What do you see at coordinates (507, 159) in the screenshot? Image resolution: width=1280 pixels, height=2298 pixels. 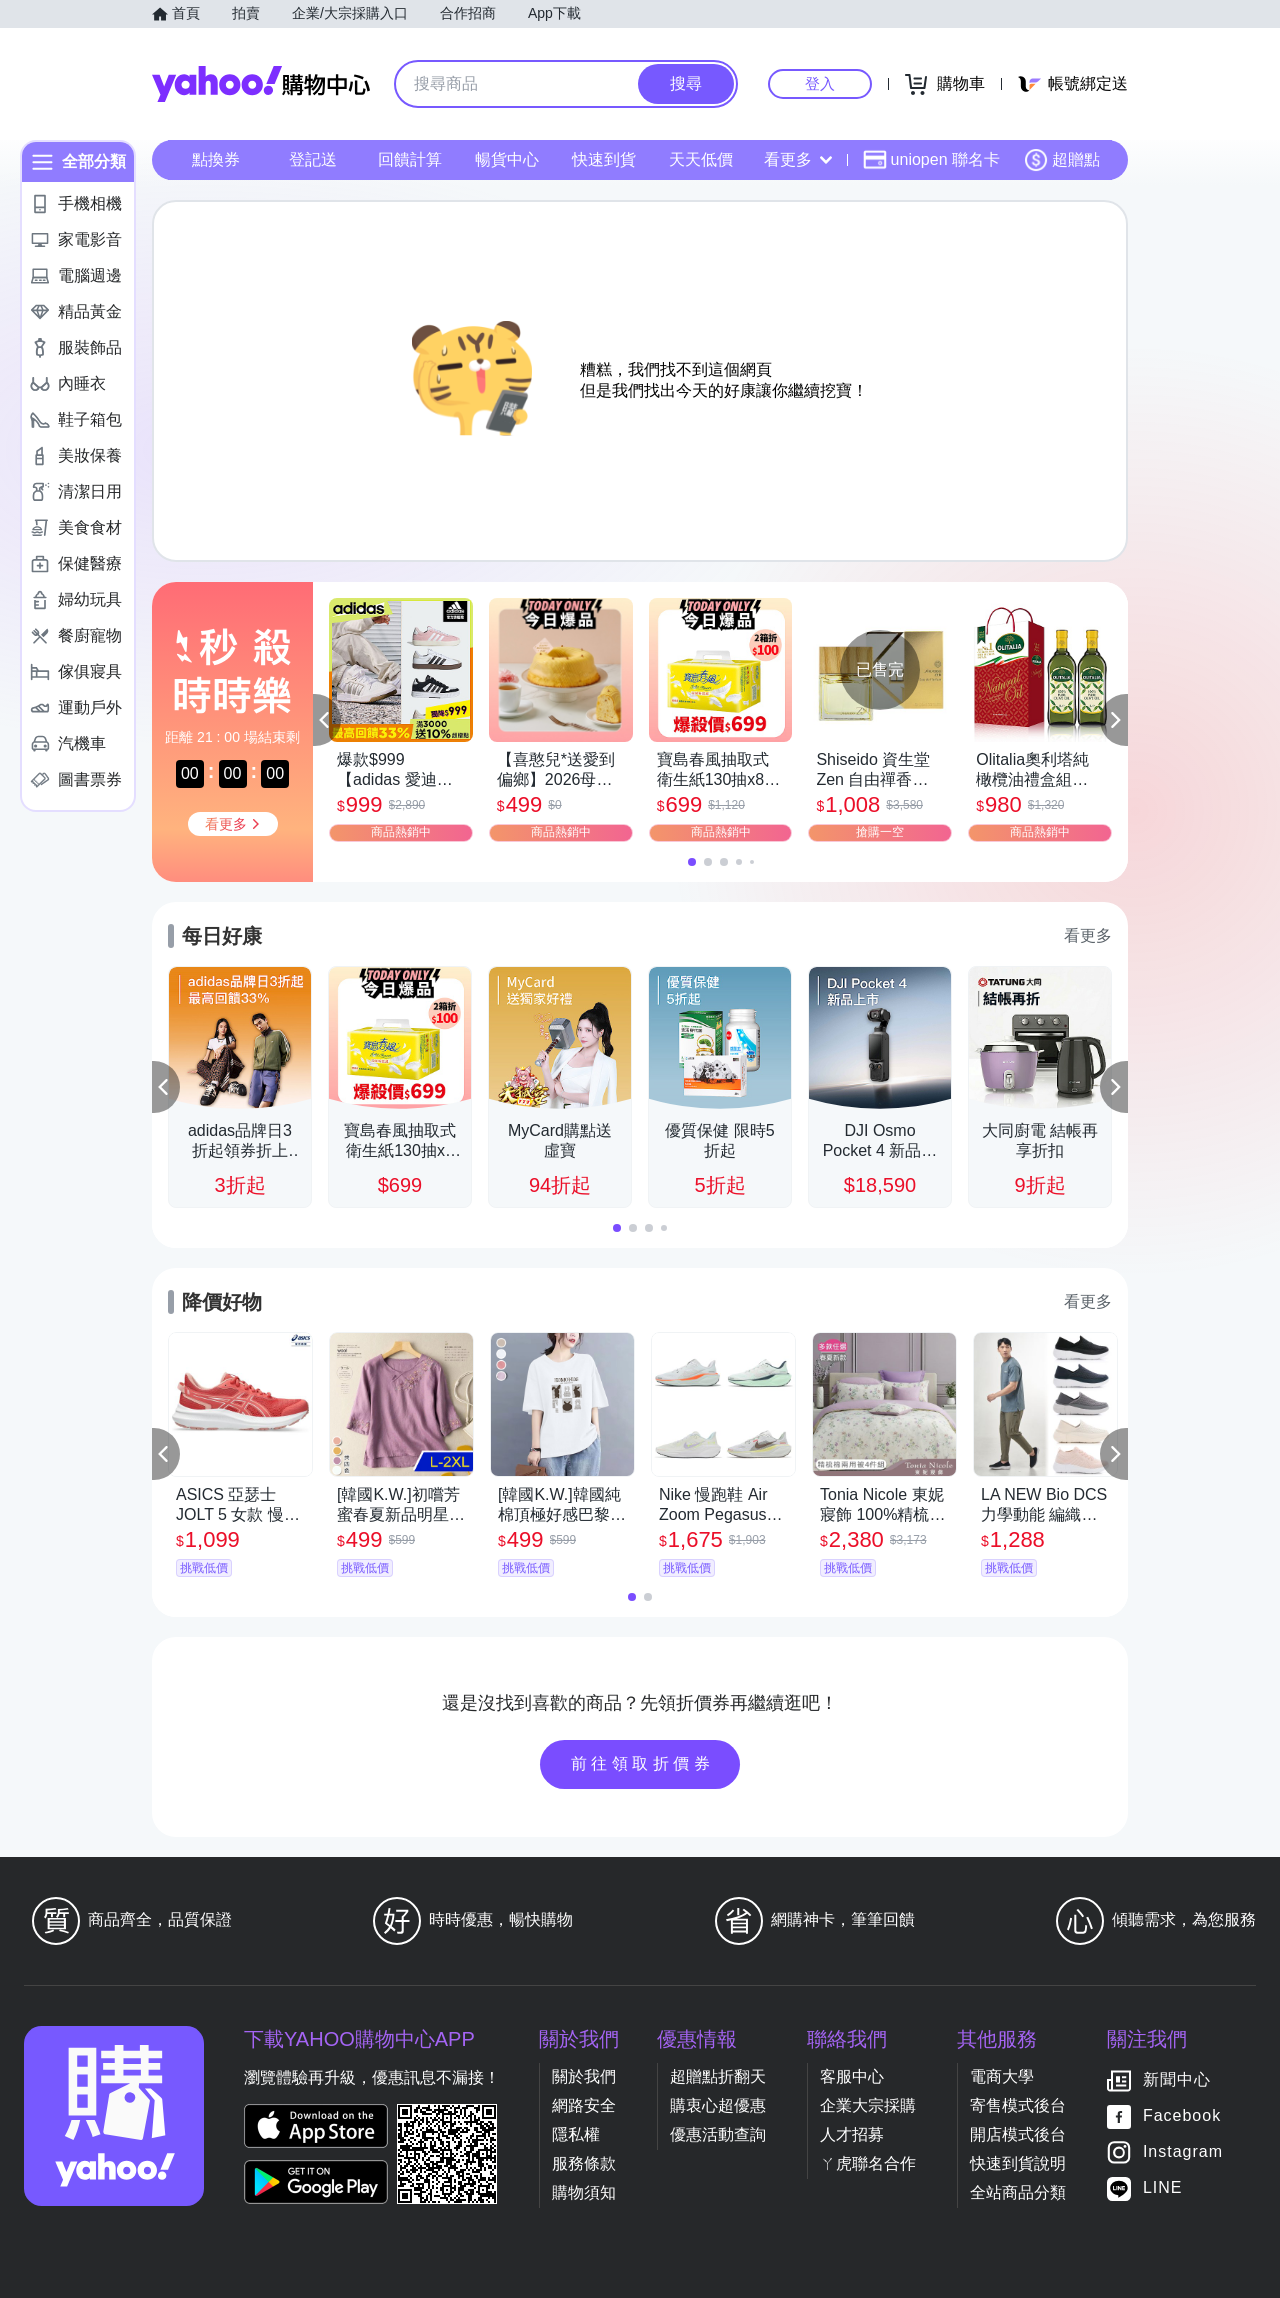 I see `暢貨中心` at bounding box center [507, 159].